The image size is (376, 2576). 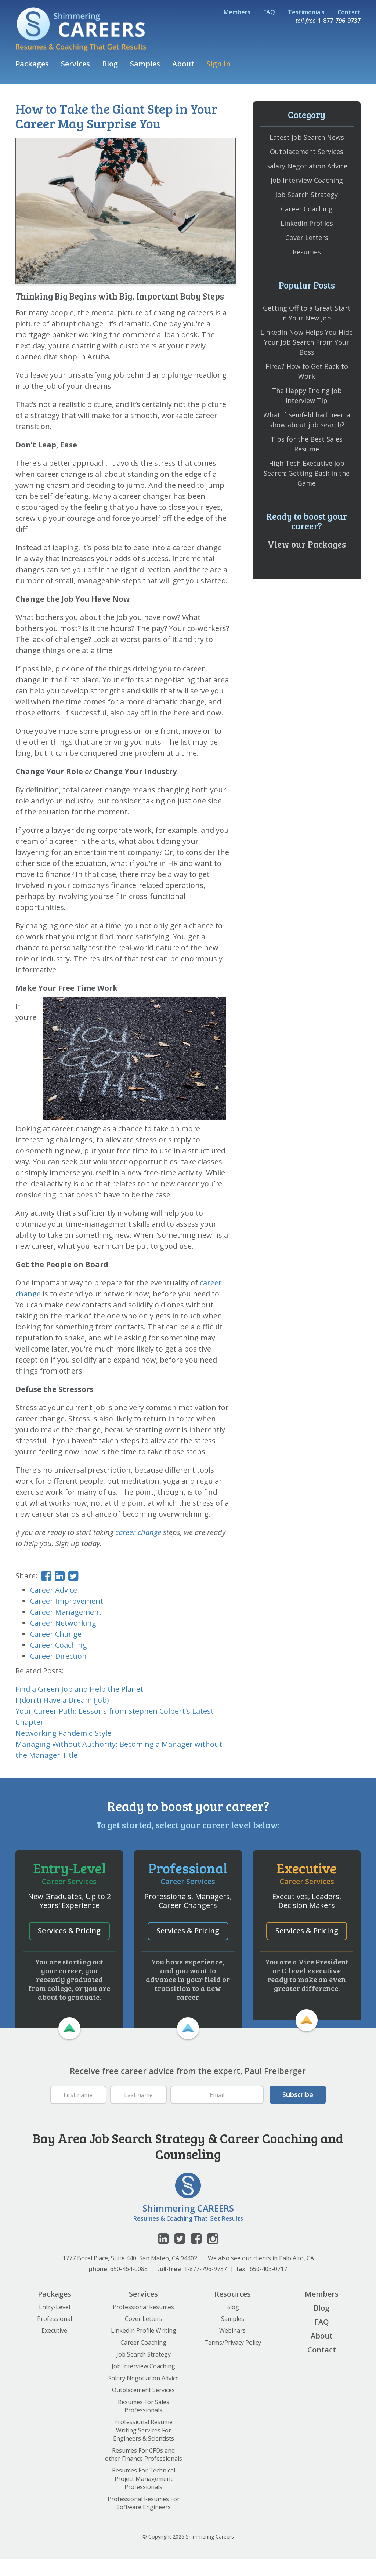 I want to click on I (don’t) Have a Dream (job), so click(x=62, y=1700).